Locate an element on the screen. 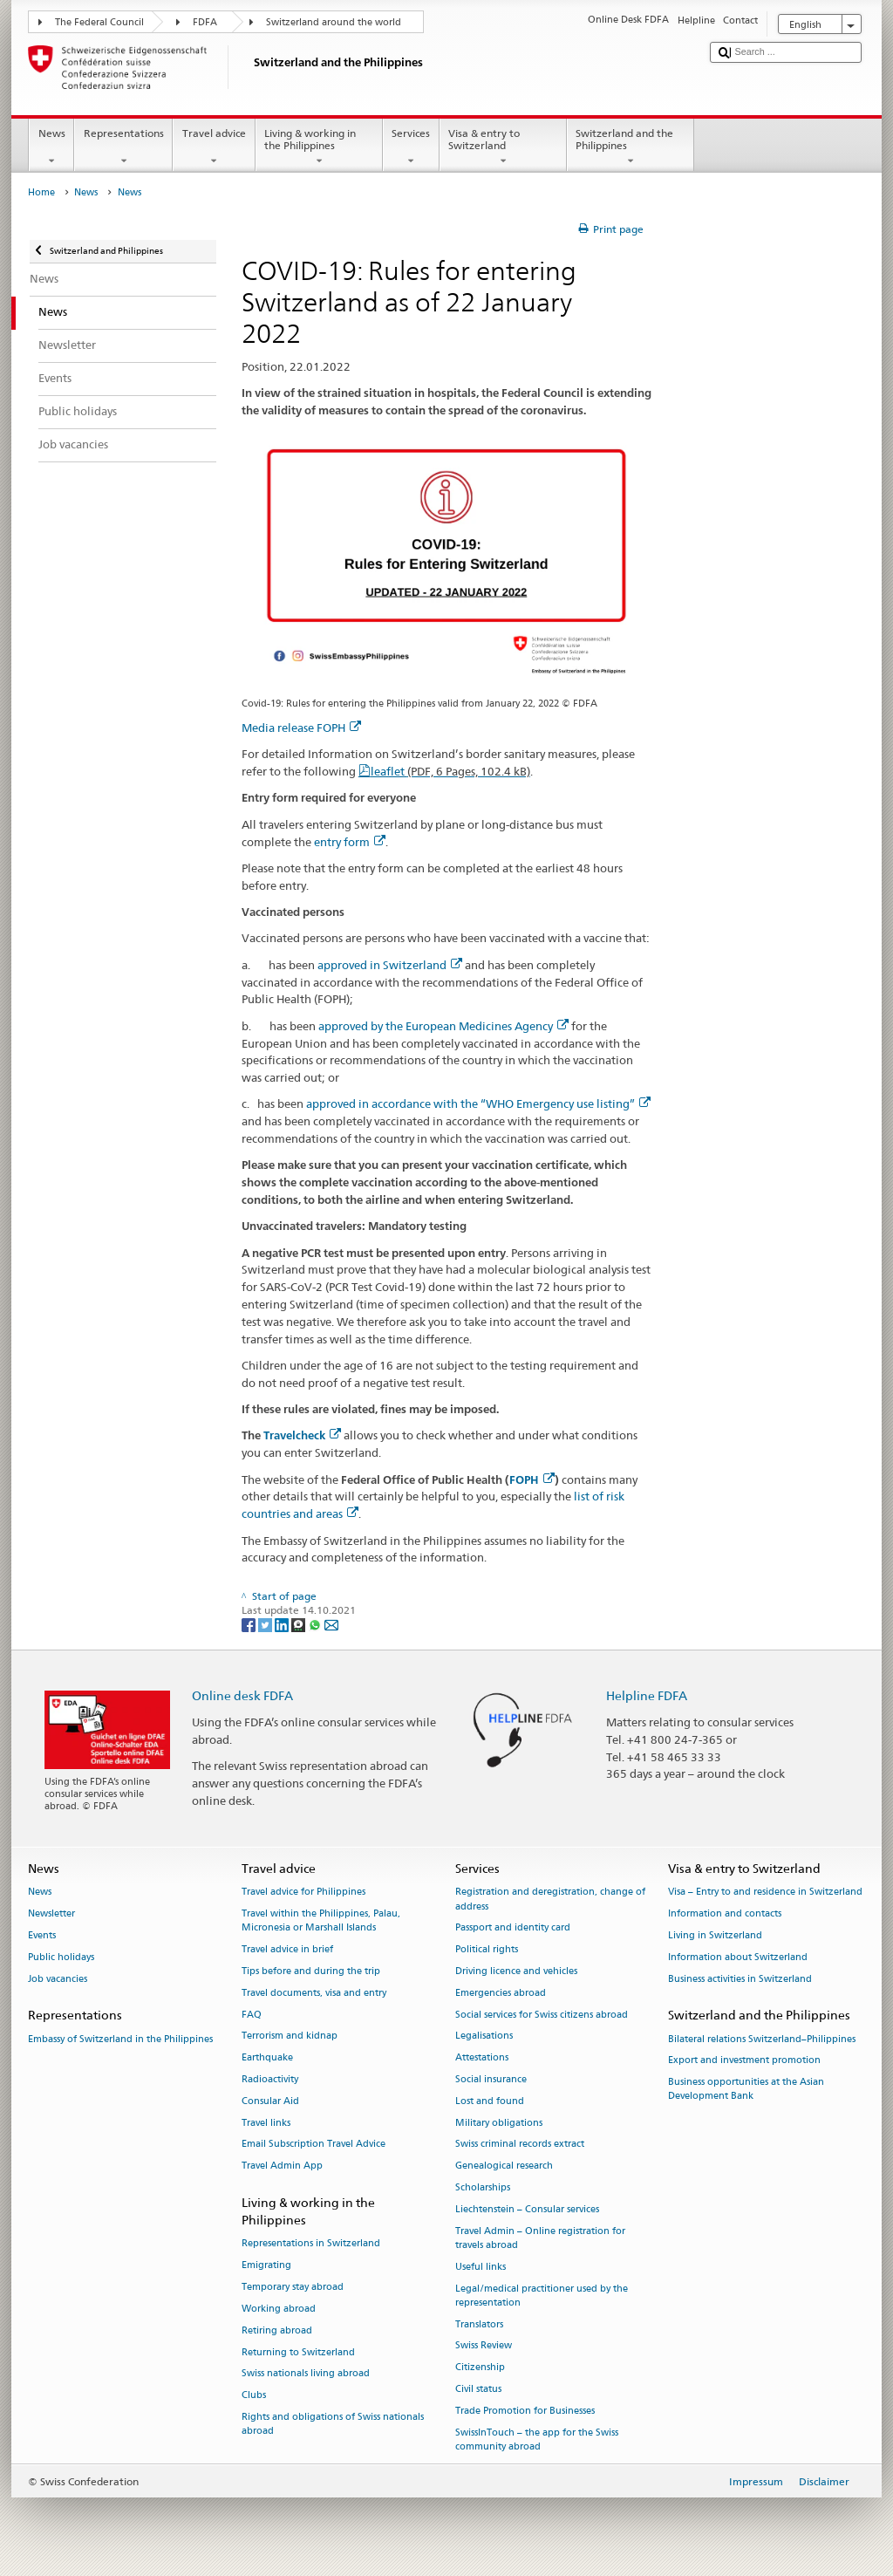 The width and height of the screenshot is (893, 2576). Trade Promotion for Businesses is located at coordinates (525, 2410).